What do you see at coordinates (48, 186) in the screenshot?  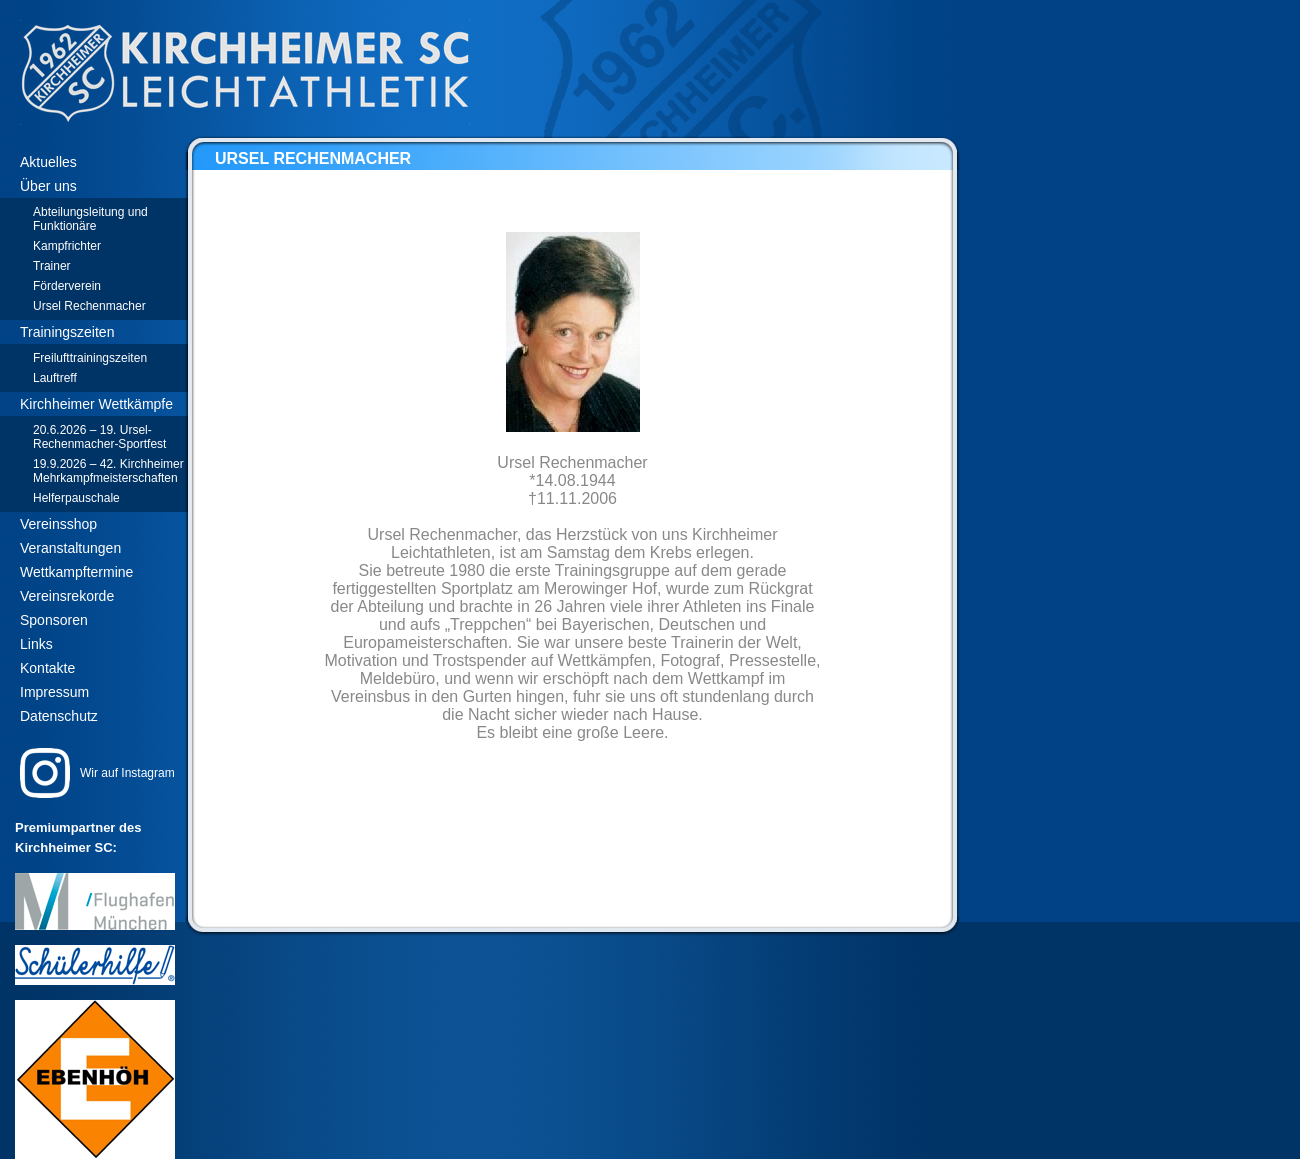 I see `Über uns` at bounding box center [48, 186].